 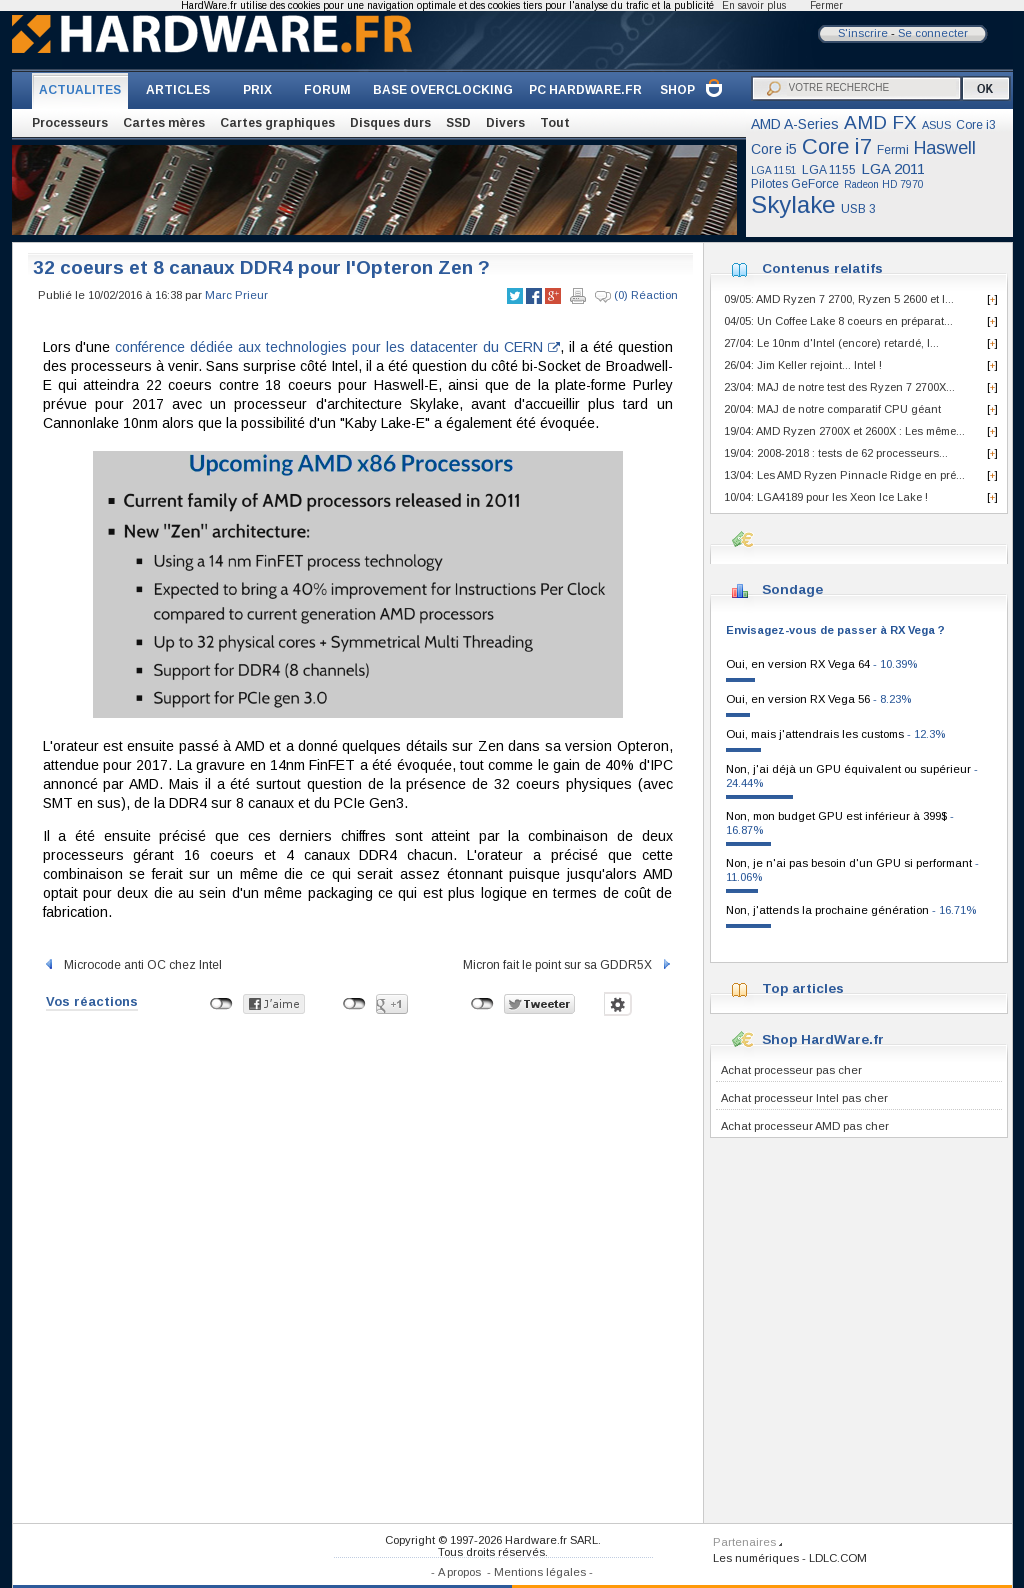 What do you see at coordinates (826, 5) in the screenshot?
I see `Fermer` at bounding box center [826, 5].